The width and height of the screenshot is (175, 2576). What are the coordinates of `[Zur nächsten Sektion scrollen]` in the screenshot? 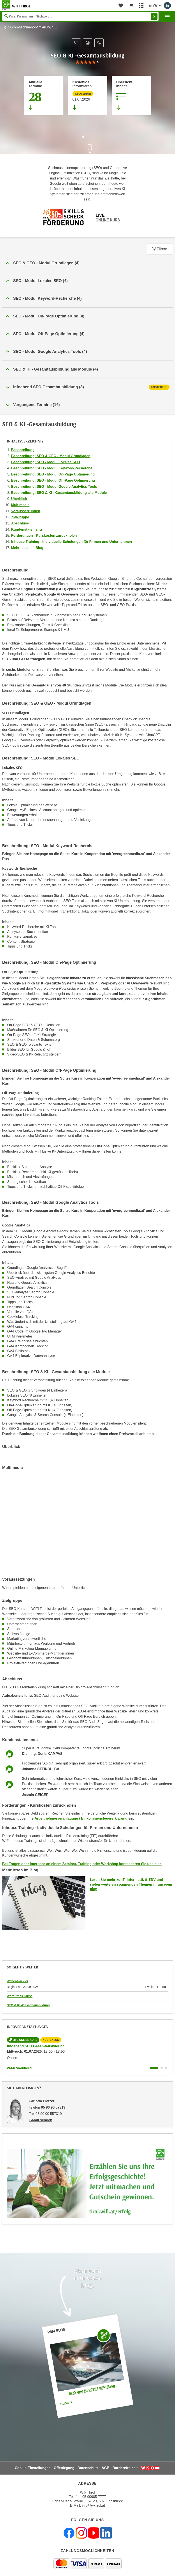 It's located at (87, 145).